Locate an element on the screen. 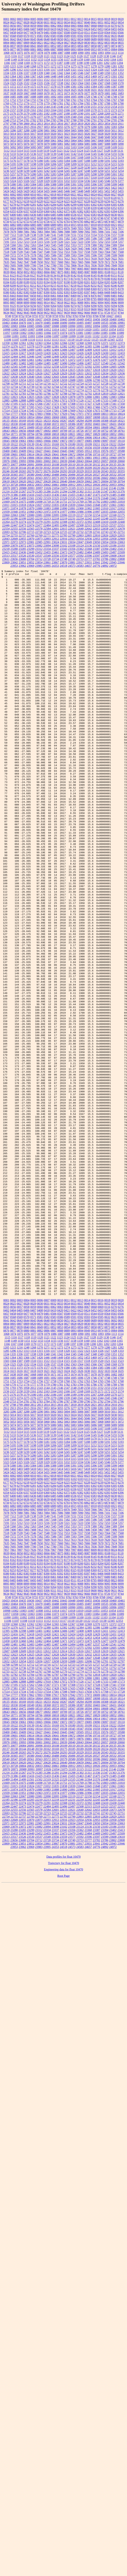  8201 is located at coordinates (87, 282).